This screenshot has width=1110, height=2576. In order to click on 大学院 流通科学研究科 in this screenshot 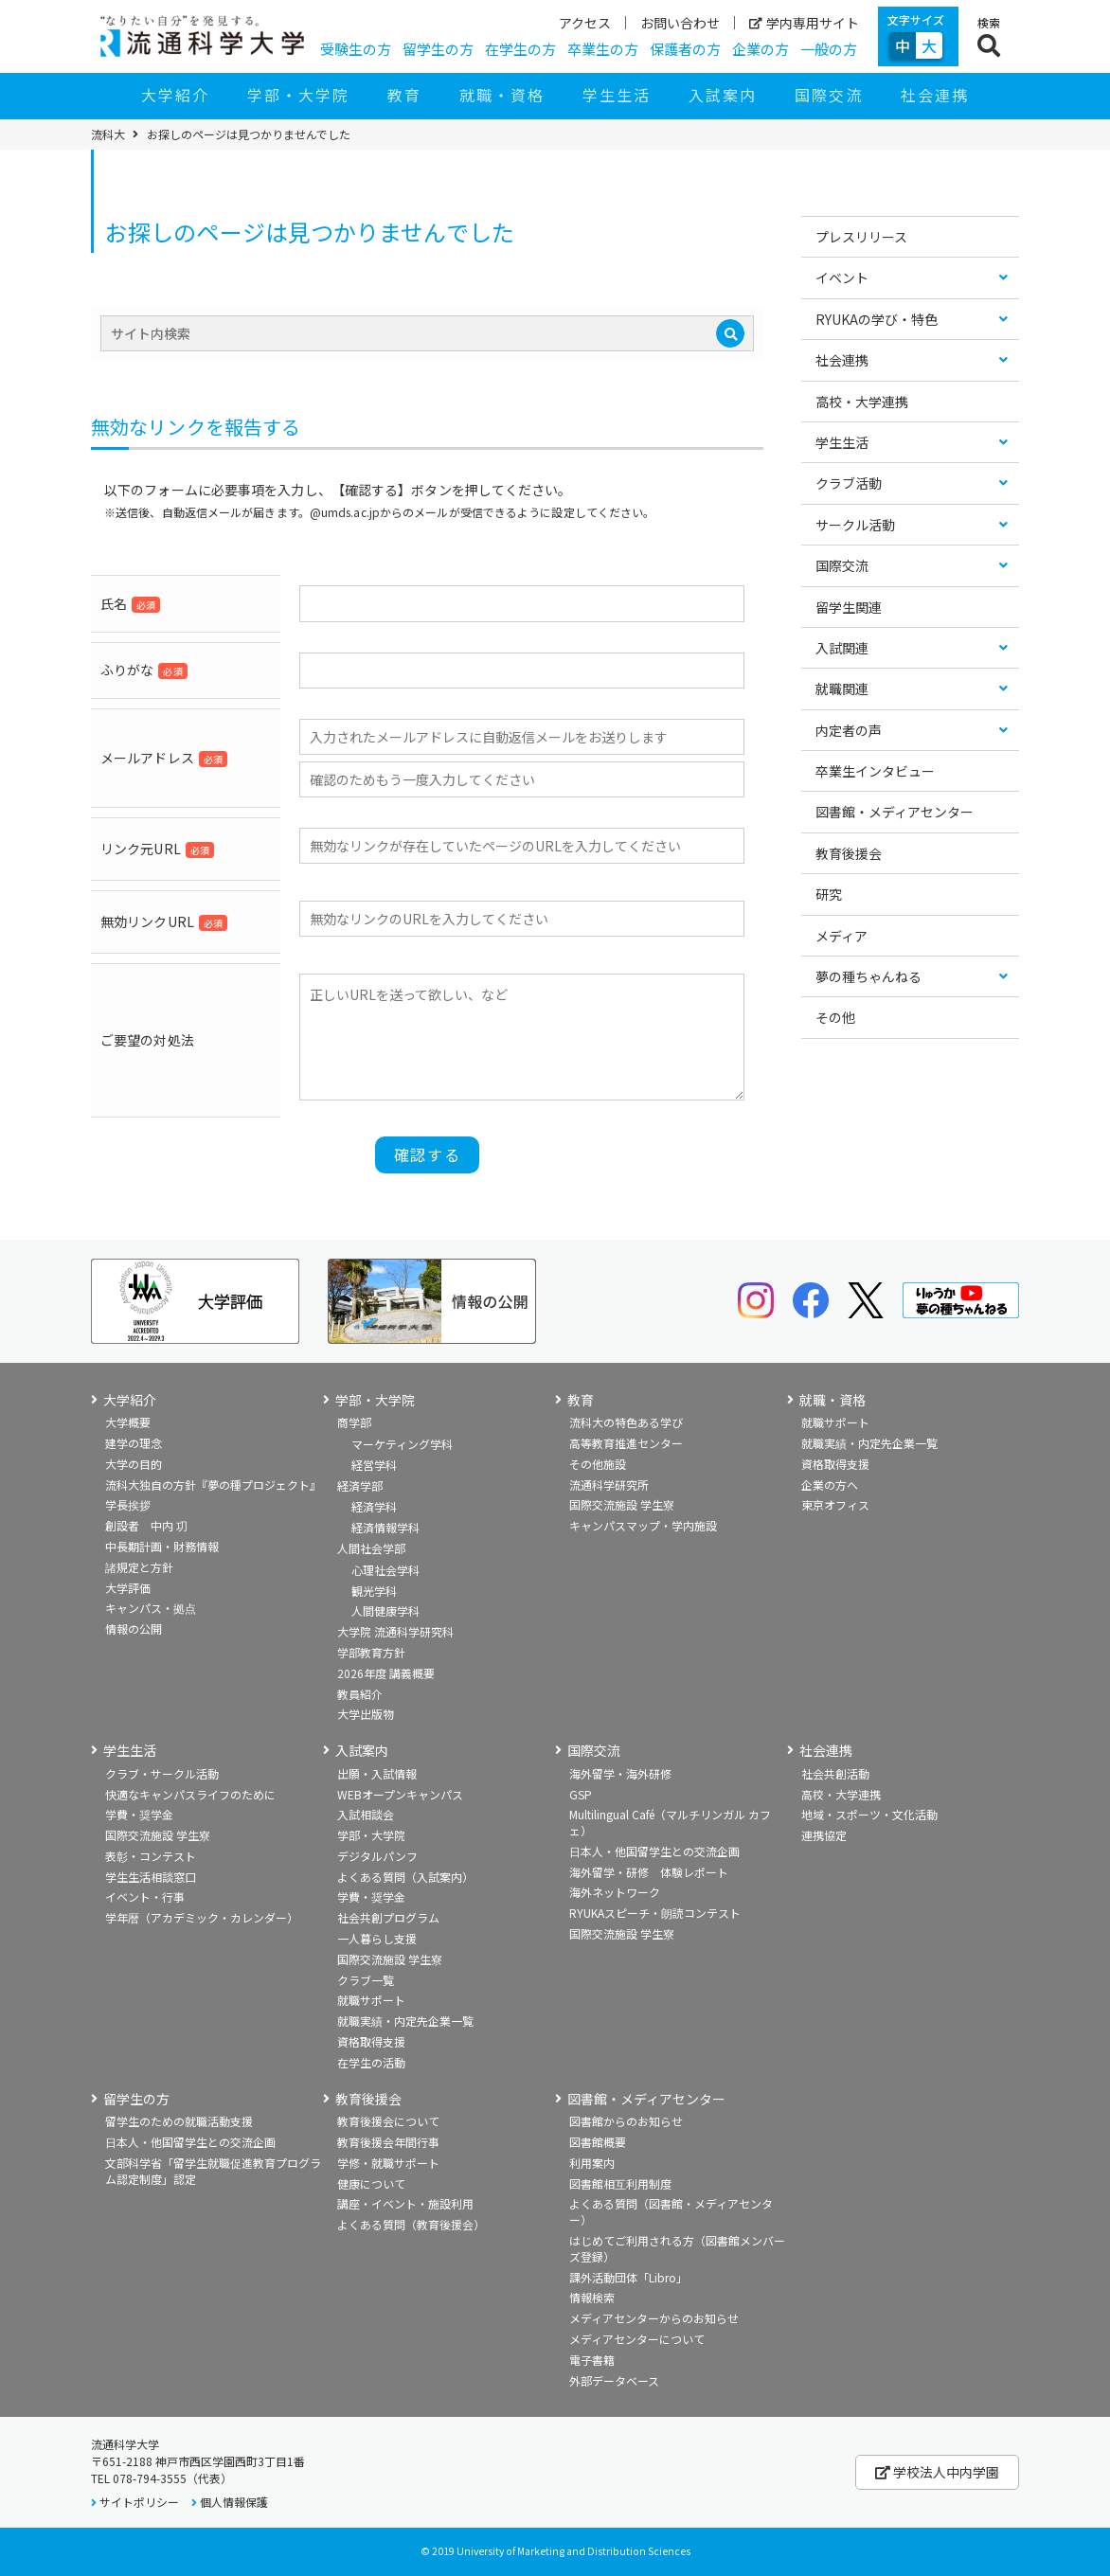, I will do `click(395, 1631)`.